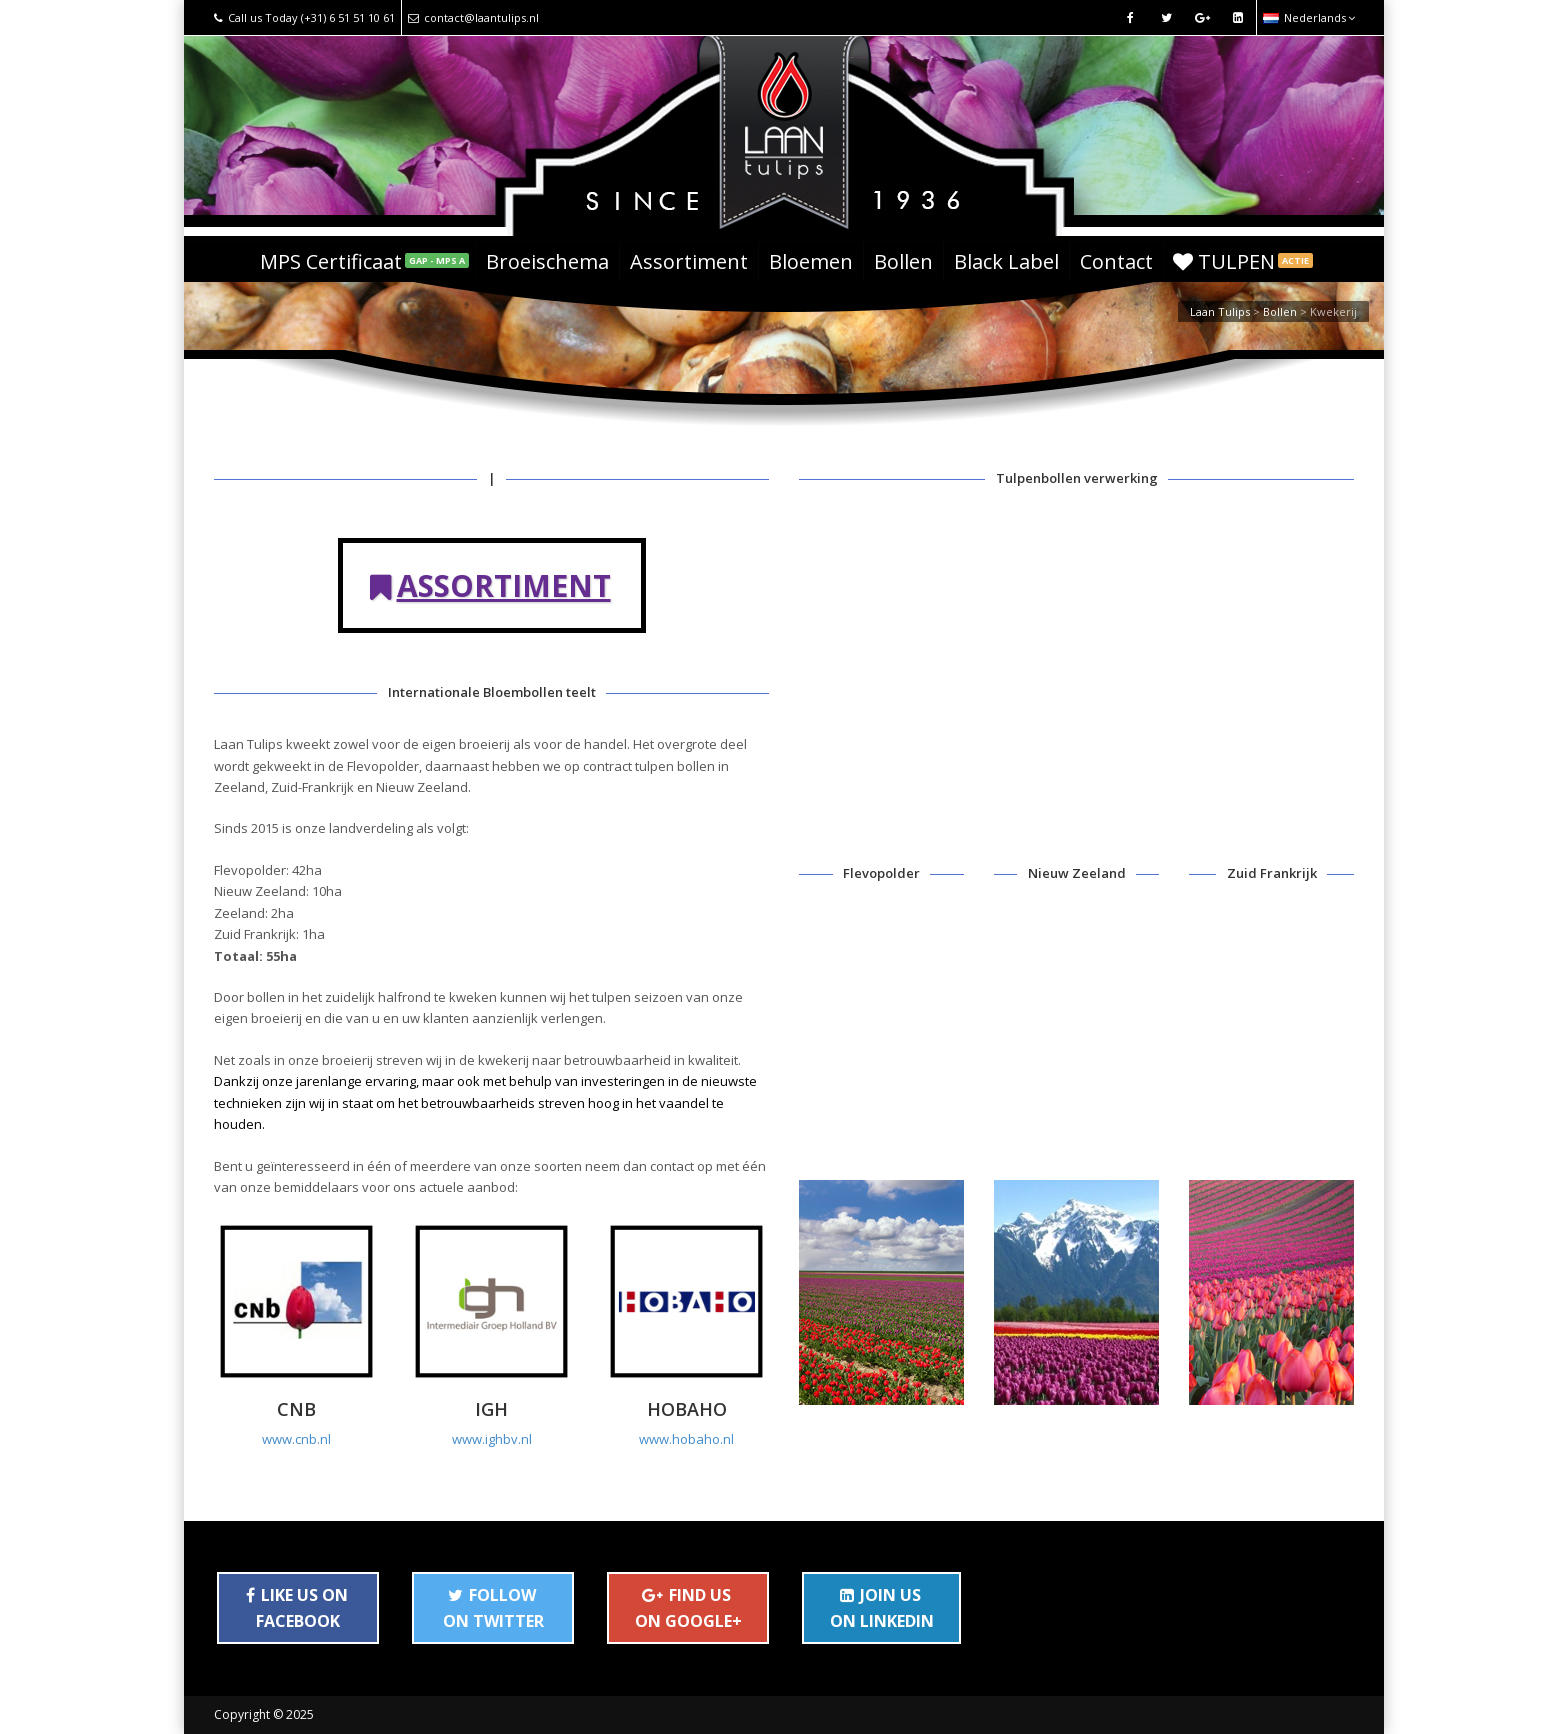 The height and width of the screenshot is (1734, 1568). What do you see at coordinates (296, 1439) in the screenshot?
I see `www.cnb.nl` at bounding box center [296, 1439].